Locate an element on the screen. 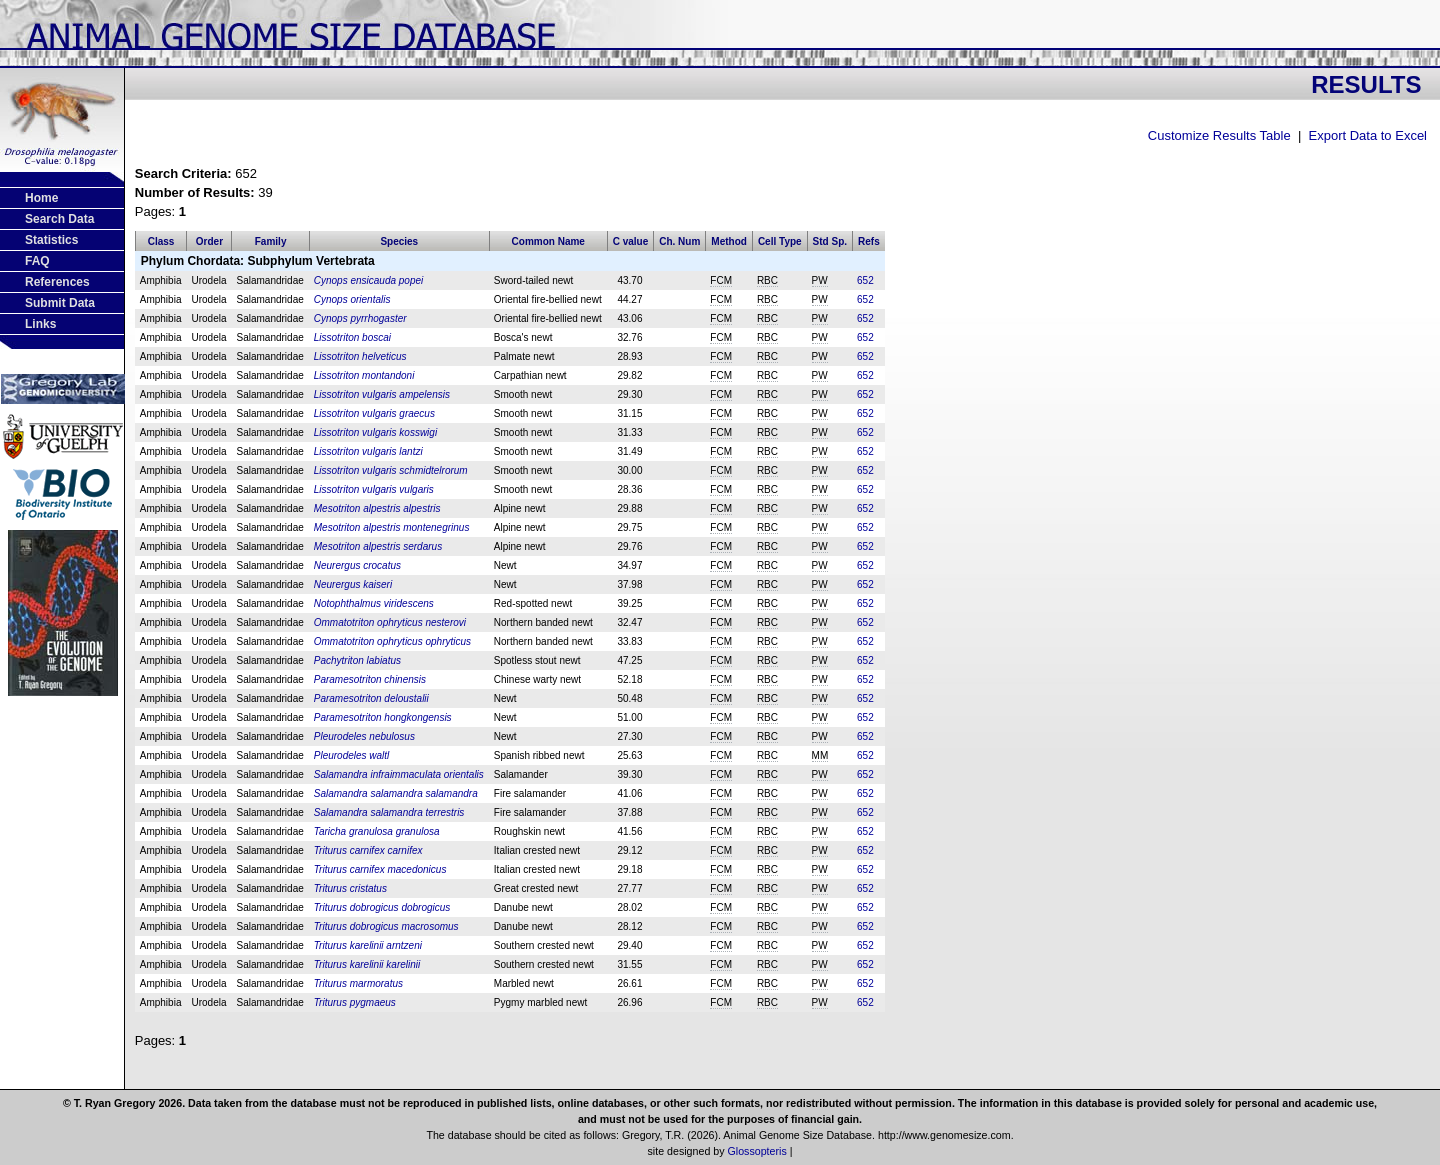  Pleurodeles waltl is located at coordinates (352, 755).